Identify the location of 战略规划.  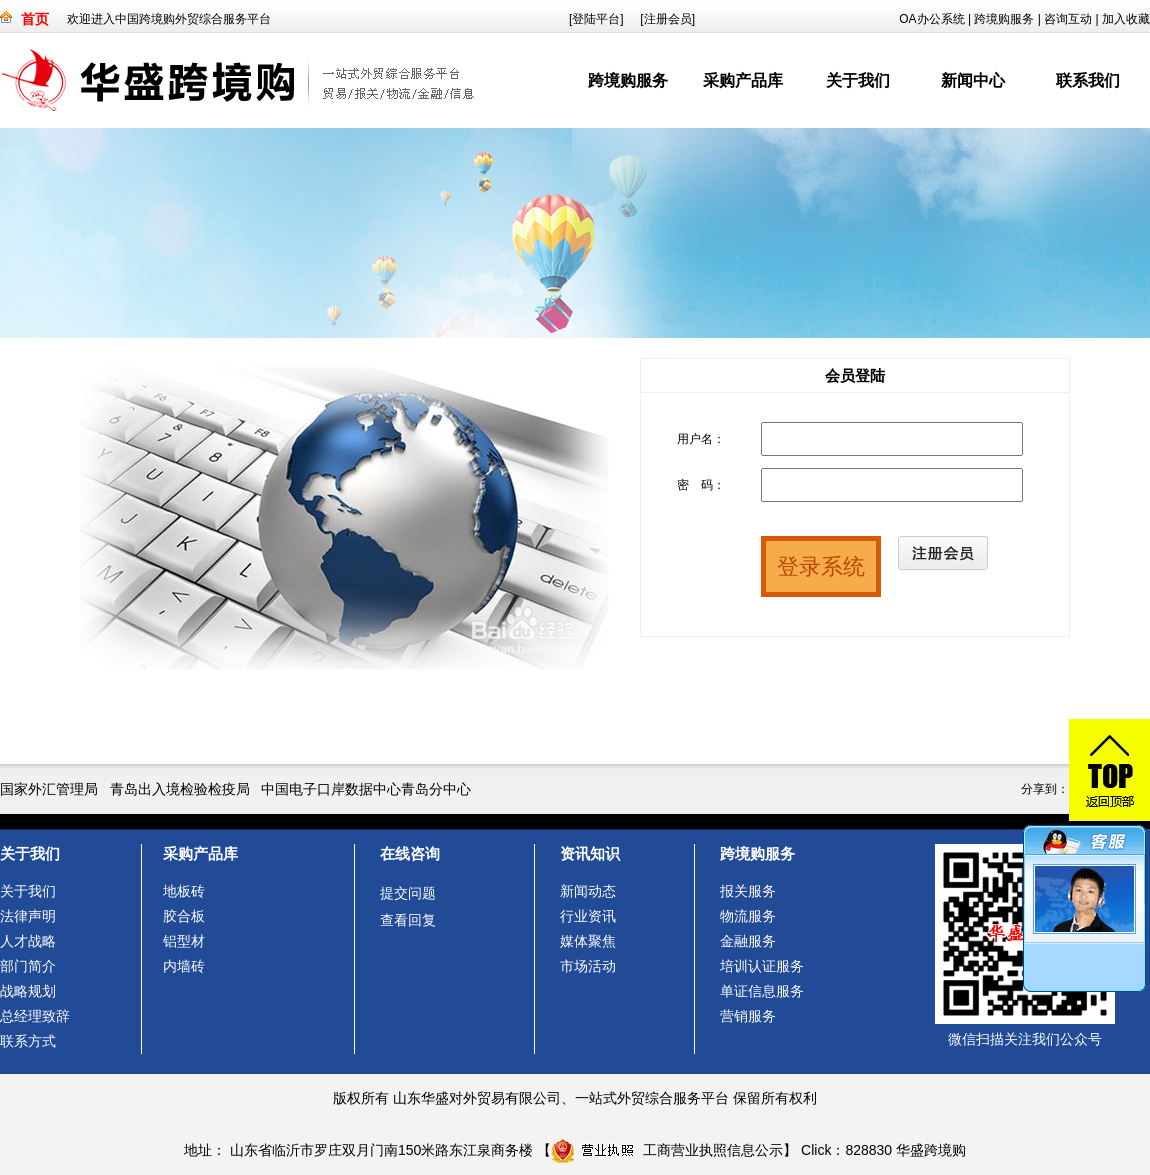
(28, 991).